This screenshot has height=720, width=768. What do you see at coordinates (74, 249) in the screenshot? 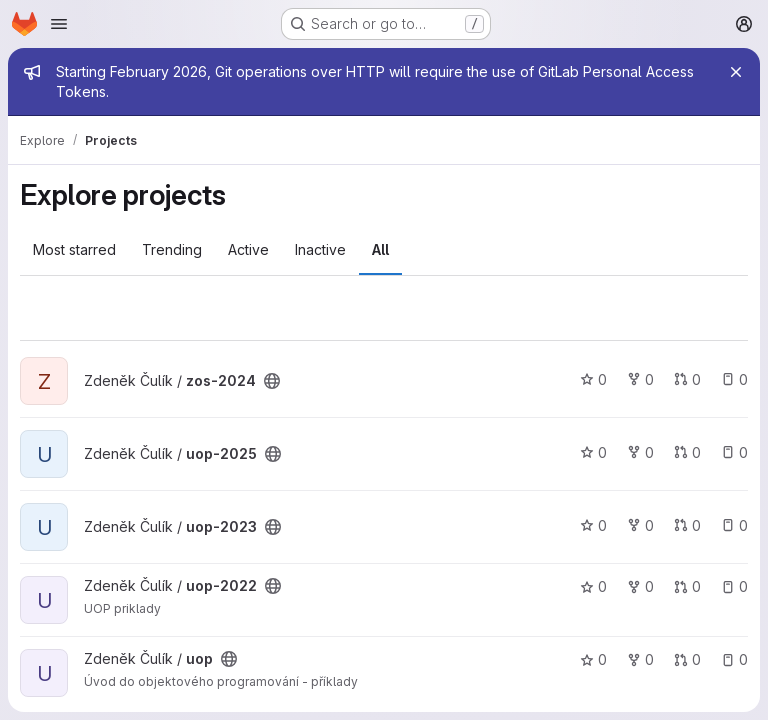
I see `Most starred [tab]` at bounding box center [74, 249].